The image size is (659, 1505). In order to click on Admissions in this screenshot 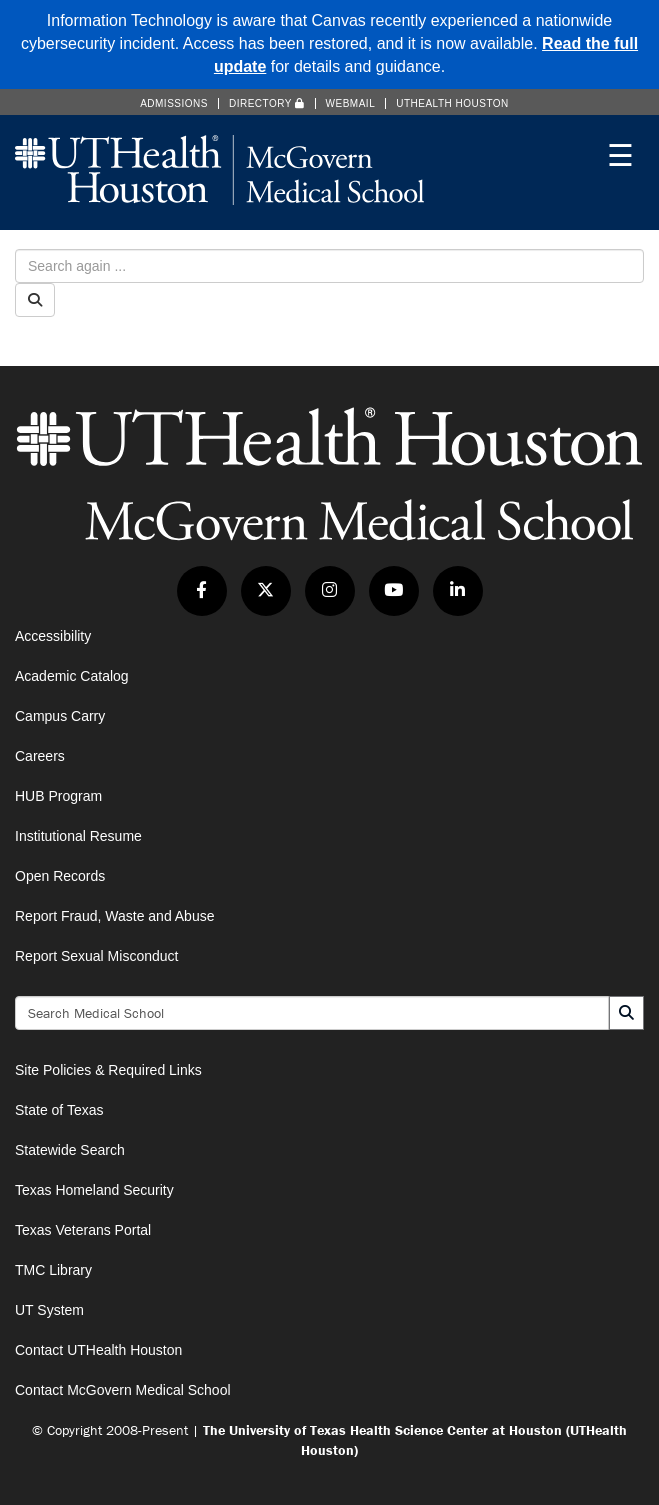, I will do `click(174, 103)`.